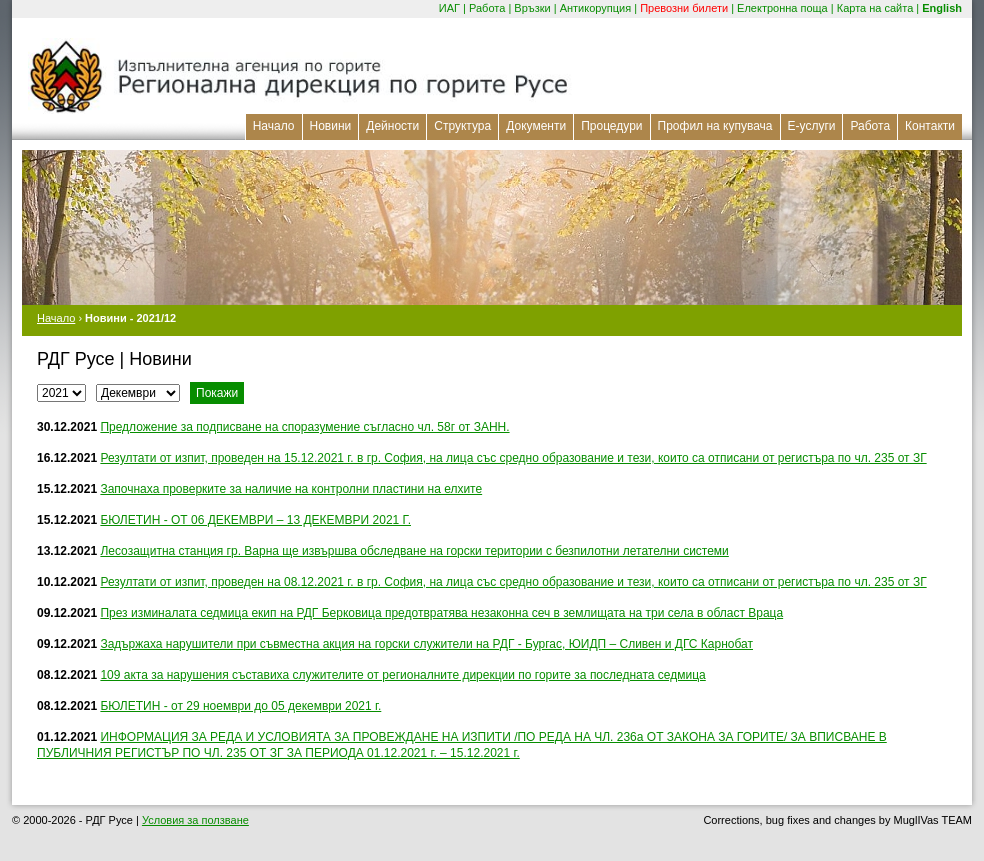 The height and width of the screenshot is (861, 984). What do you see at coordinates (449, 8) in the screenshot?
I see `ИАГ` at bounding box center [449, 8].